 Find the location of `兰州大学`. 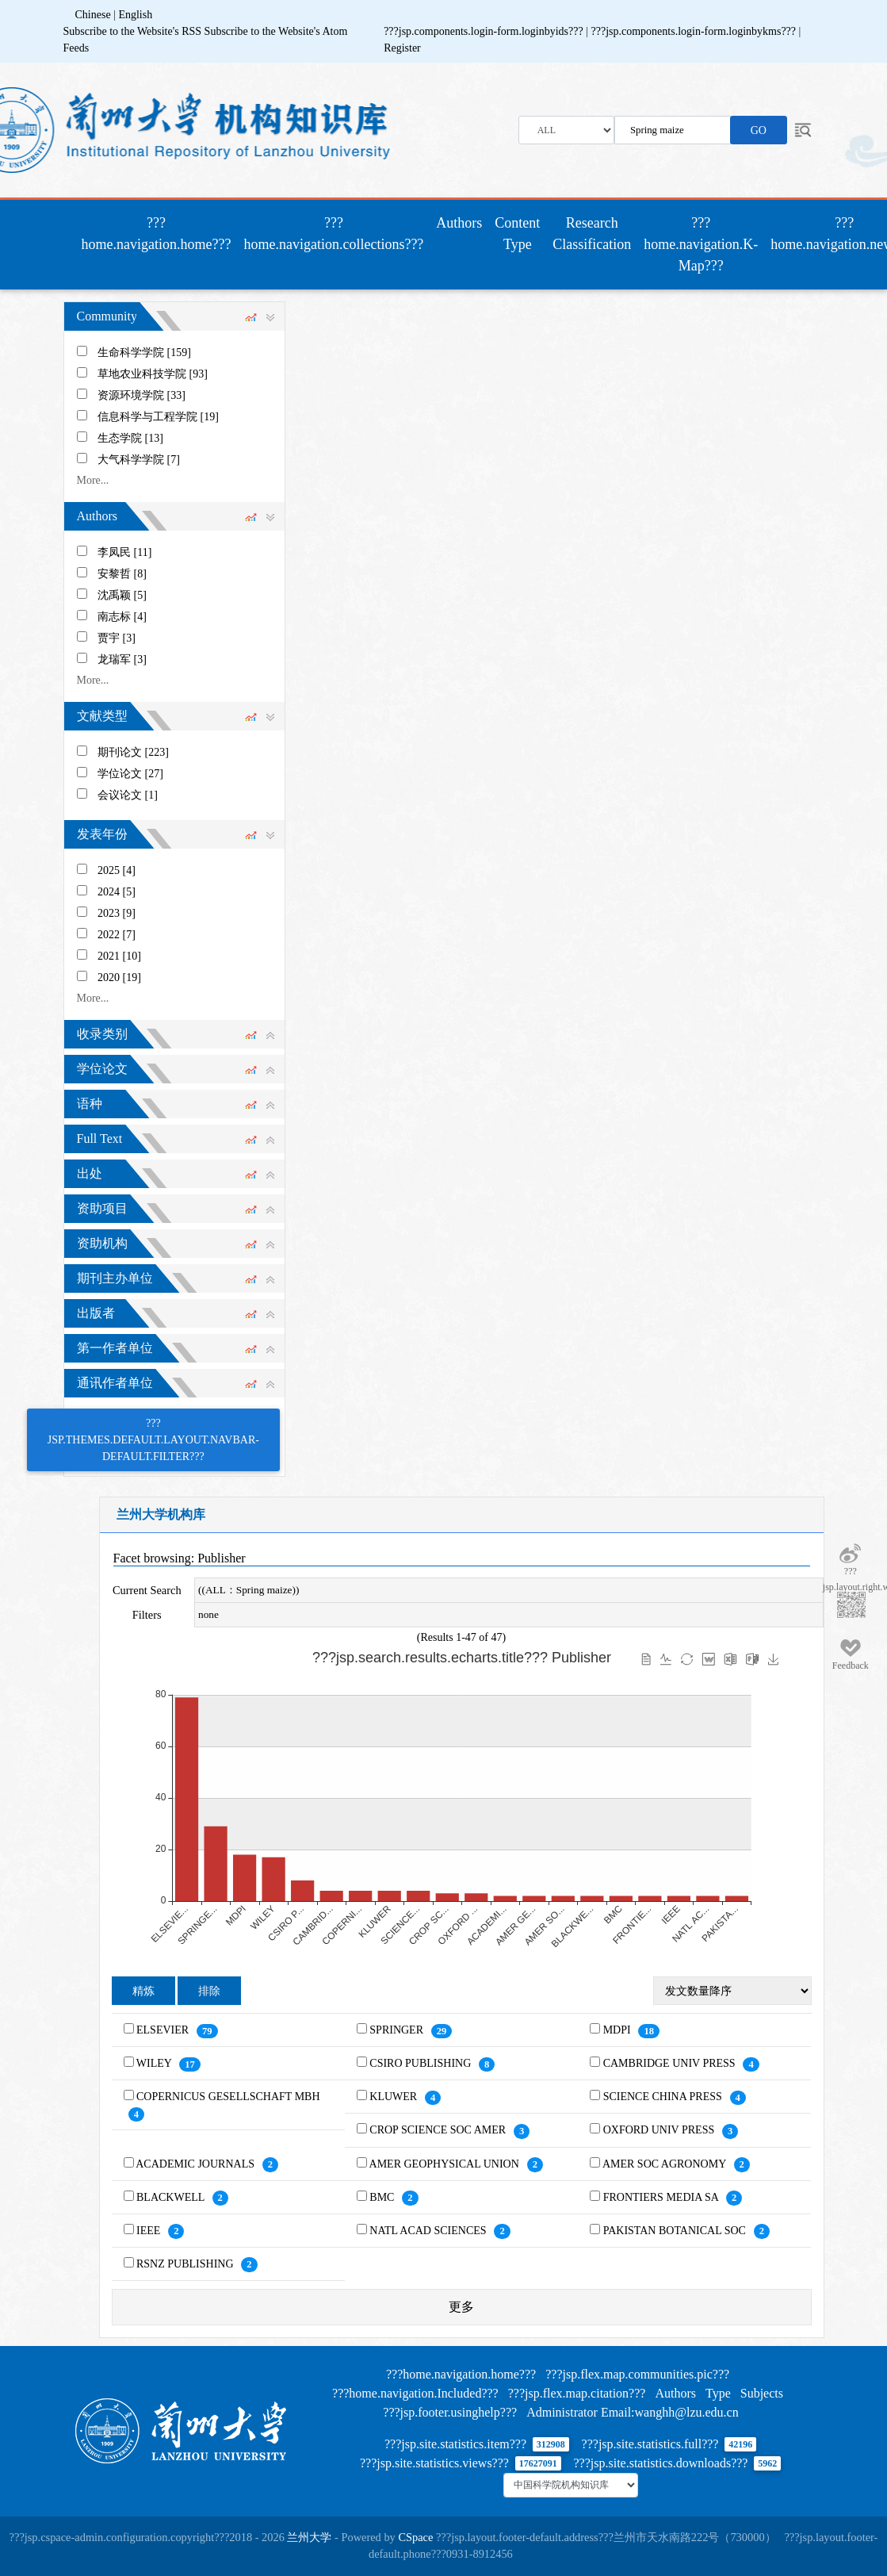

兰州大学 is located at coordinates (309, 2537).